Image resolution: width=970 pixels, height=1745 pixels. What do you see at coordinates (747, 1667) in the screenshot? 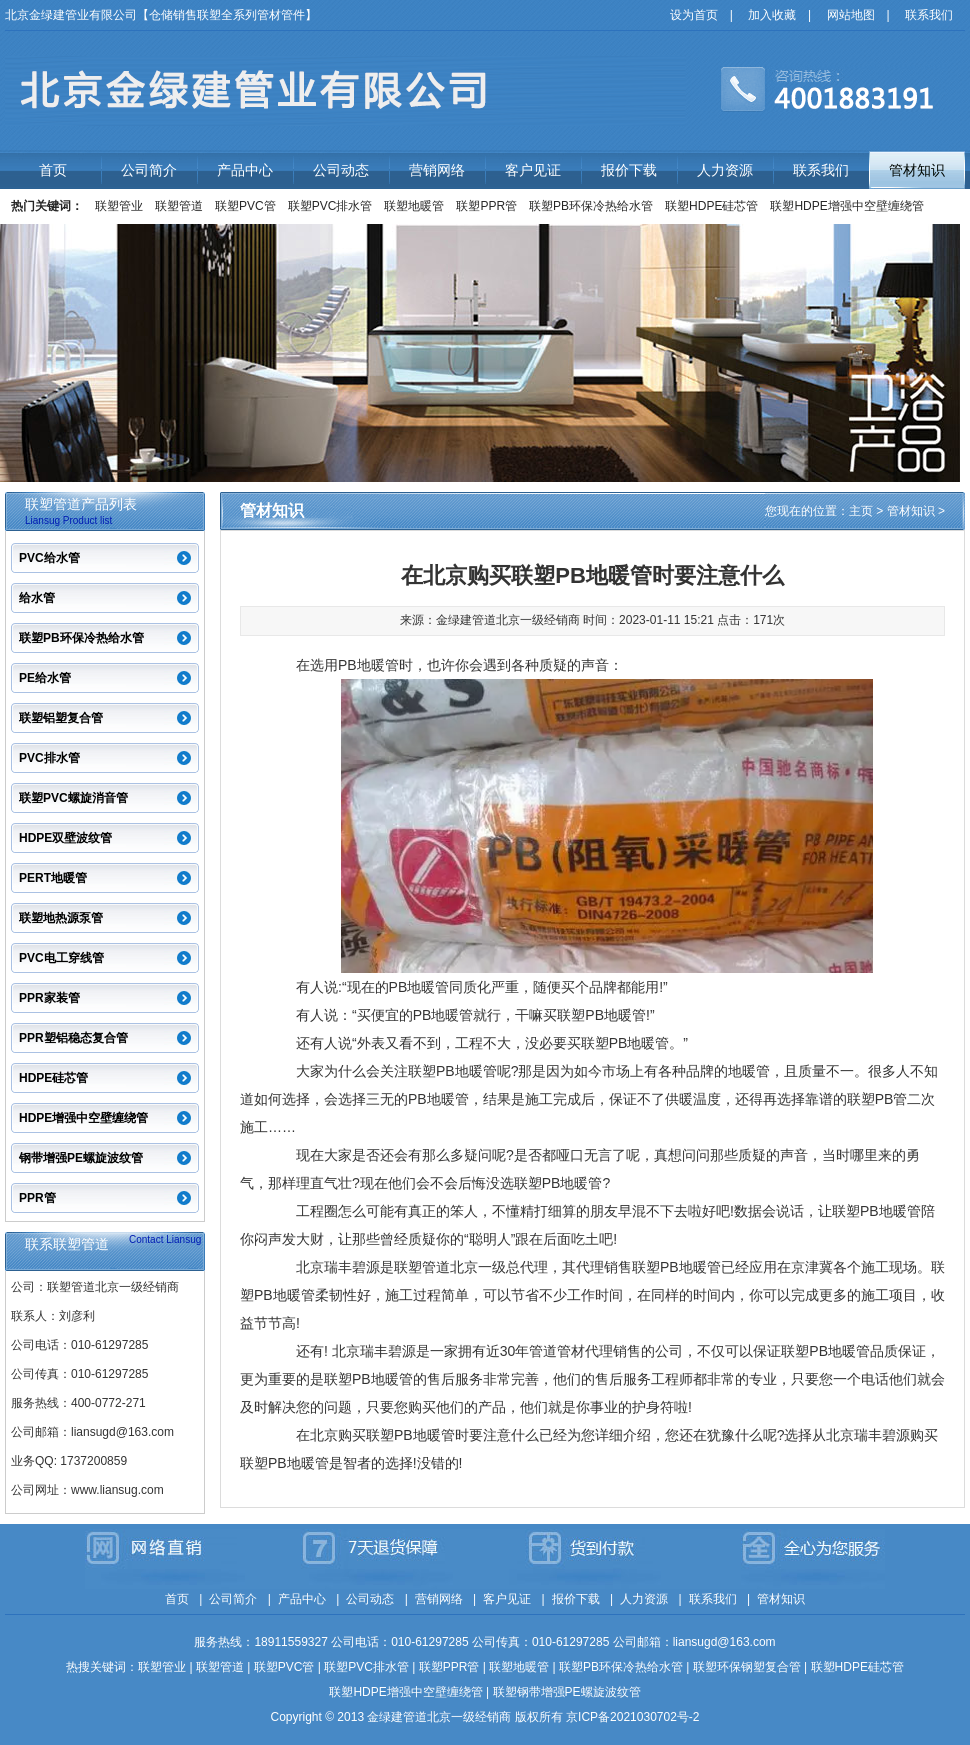
I see `联塑环保钢塑复合管` at bounding box center [747, 1667].